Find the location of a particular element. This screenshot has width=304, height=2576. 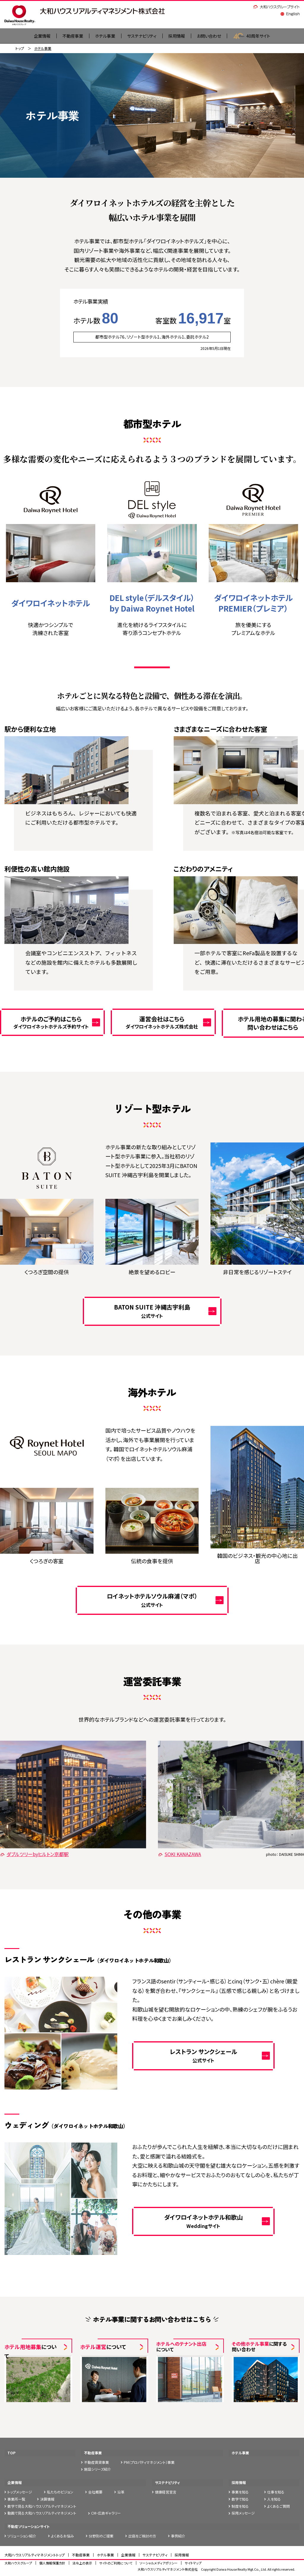

動画で見る大和ハウスリアルティマネジメント is located at coordinates (41, 2513).